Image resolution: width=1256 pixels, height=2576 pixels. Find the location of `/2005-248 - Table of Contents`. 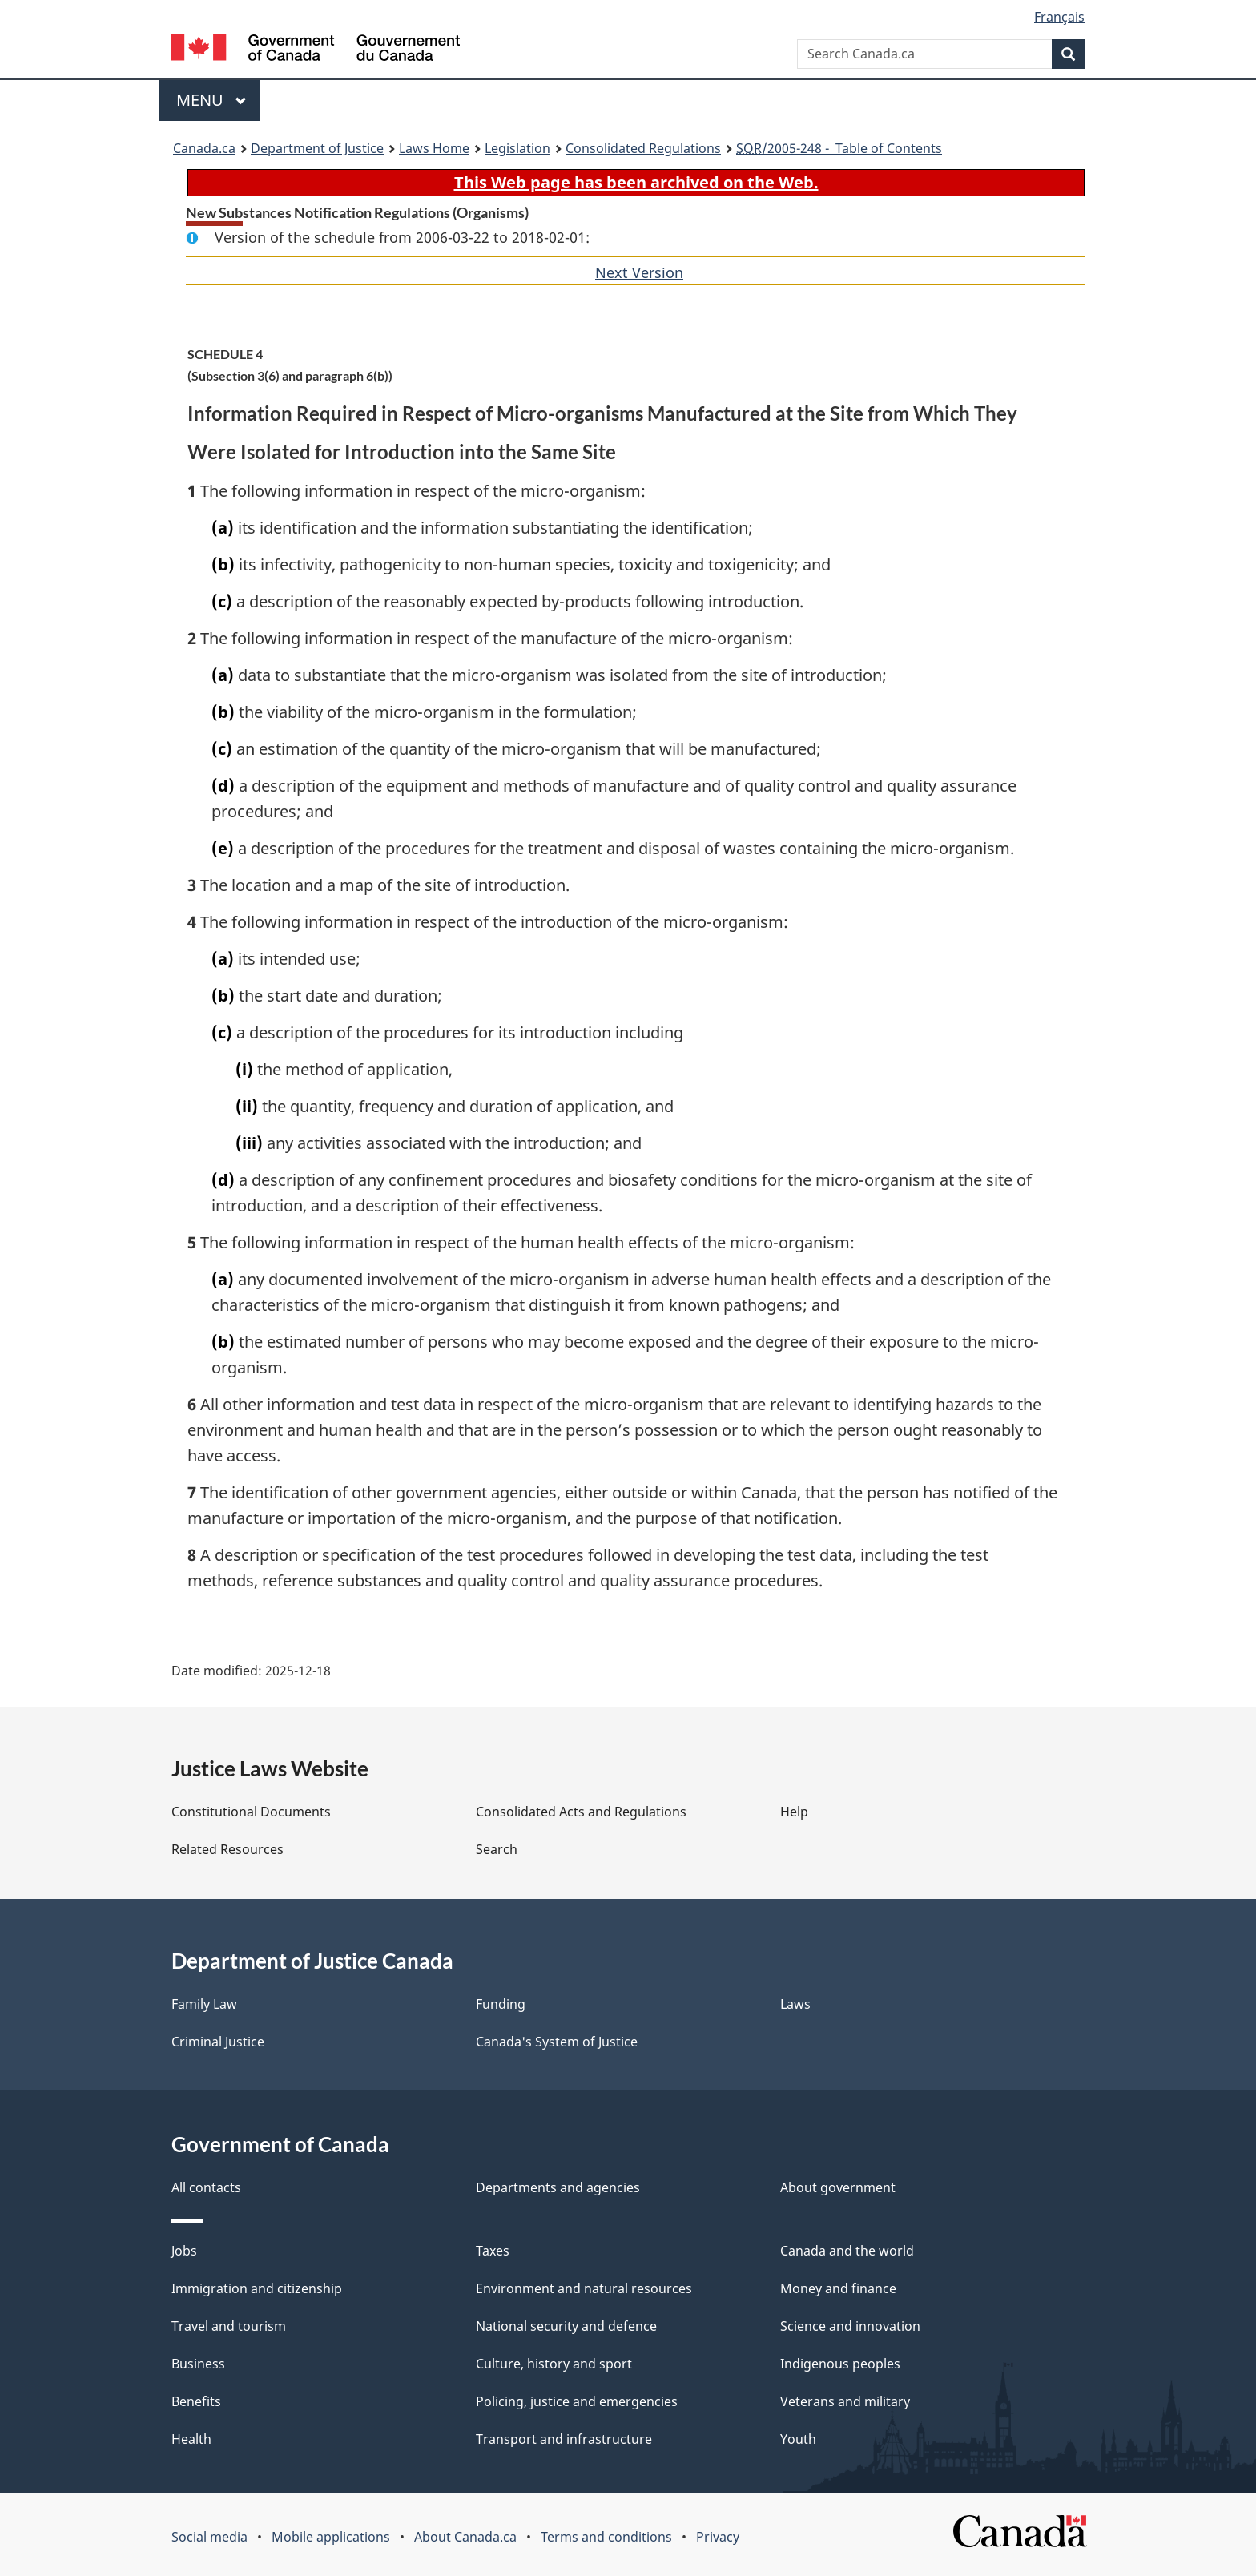

/2005-248 - Table of Contents is located at coordinates (839, 148).